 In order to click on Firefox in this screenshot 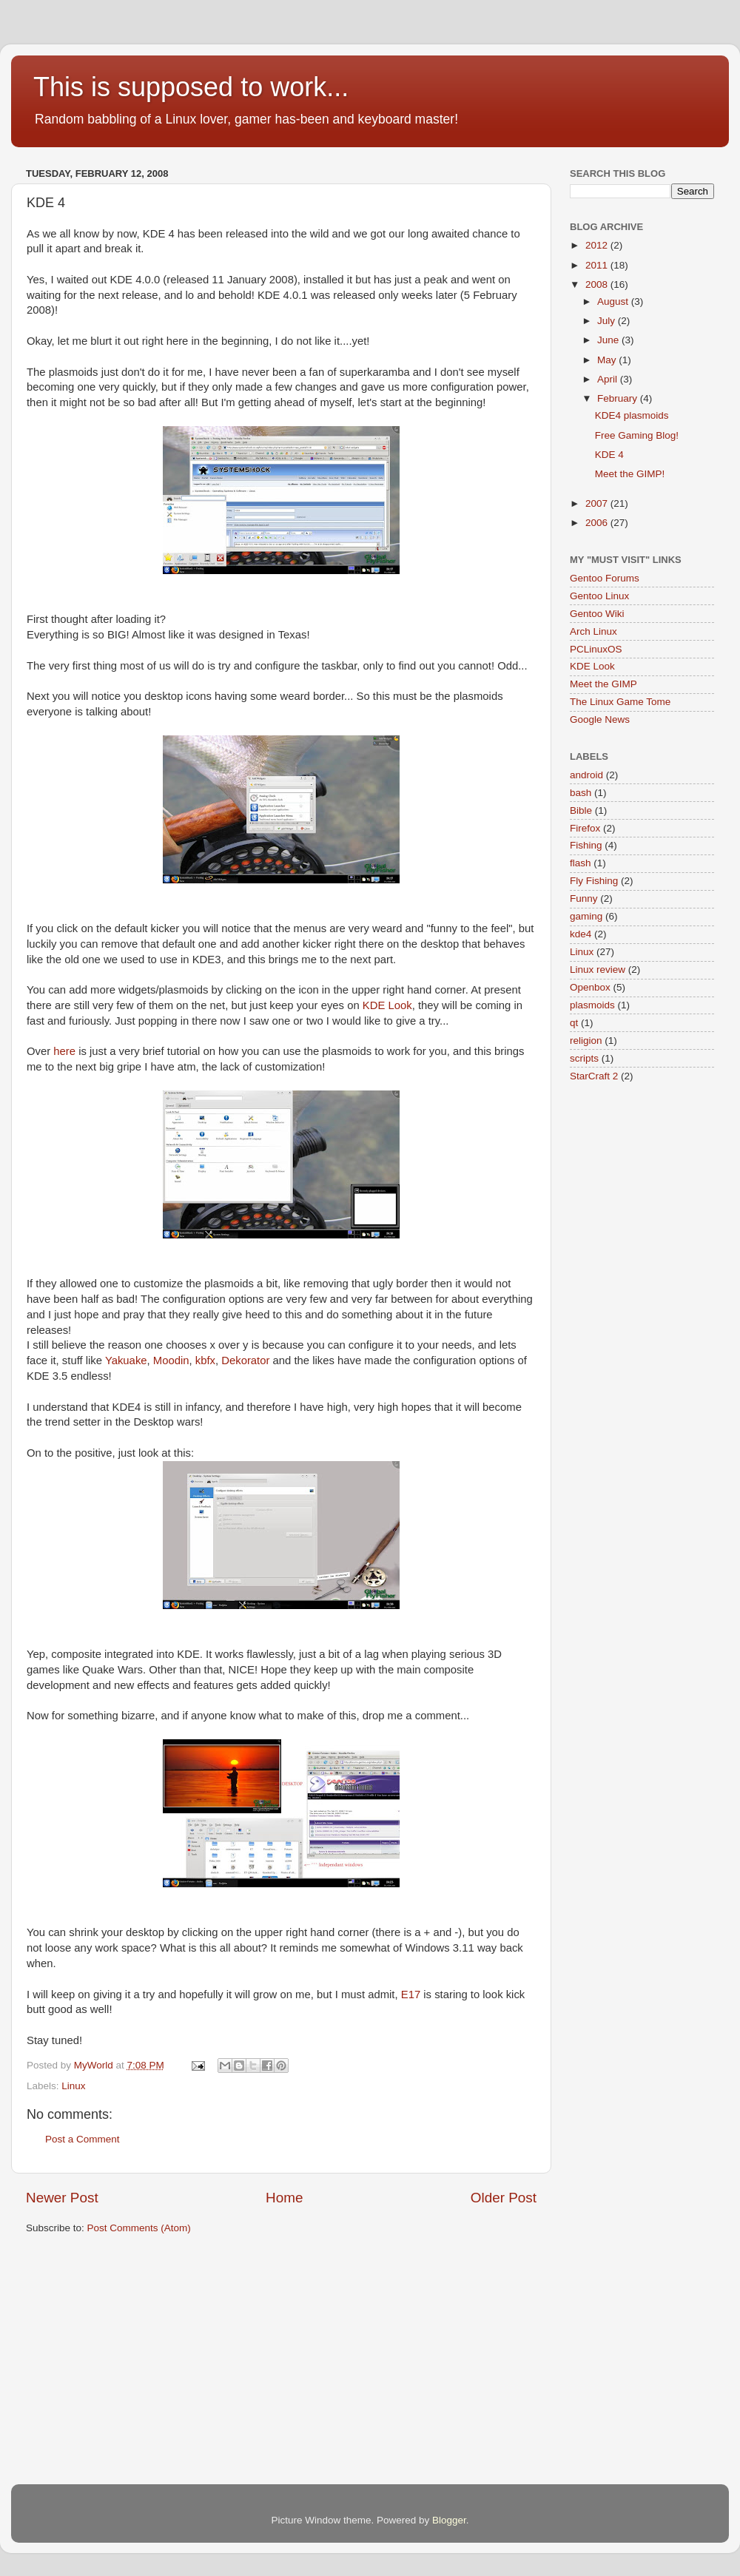, I will do `click(585, 828)`.